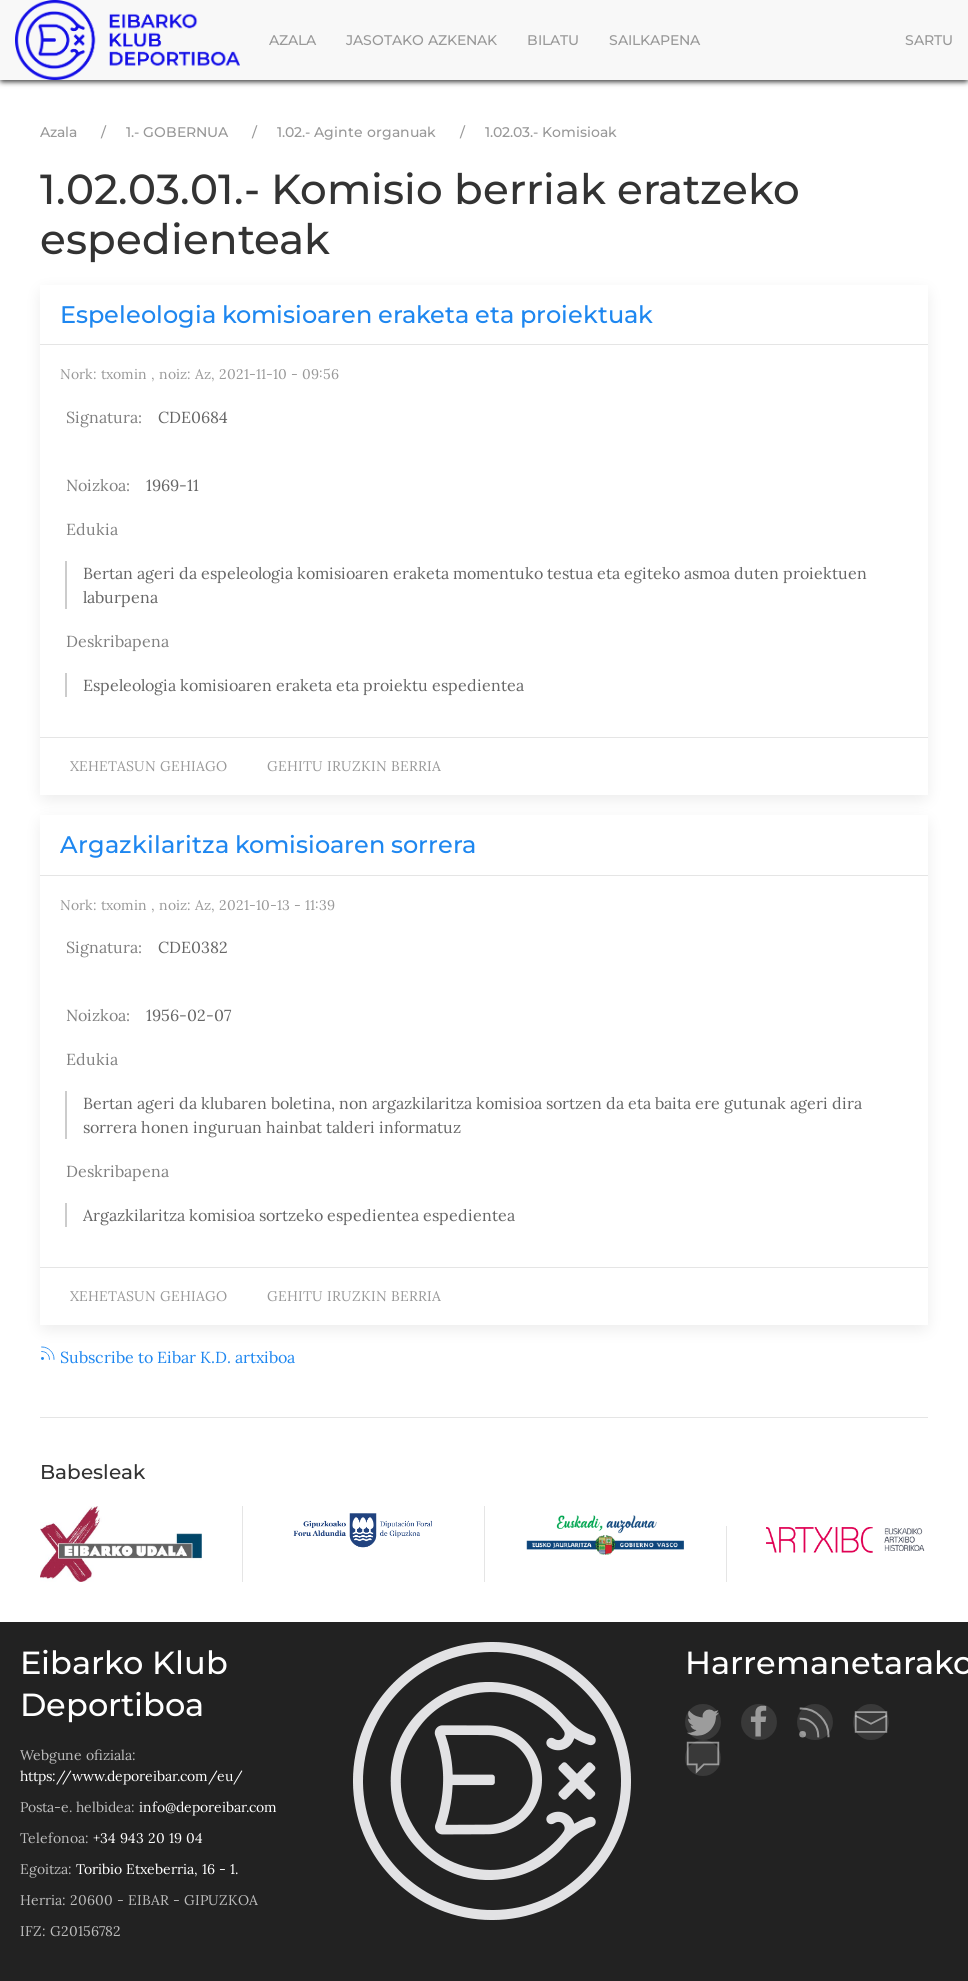 This screenshot has width=968, height=1981. I want to click on Bilatu, so click(553, 40).